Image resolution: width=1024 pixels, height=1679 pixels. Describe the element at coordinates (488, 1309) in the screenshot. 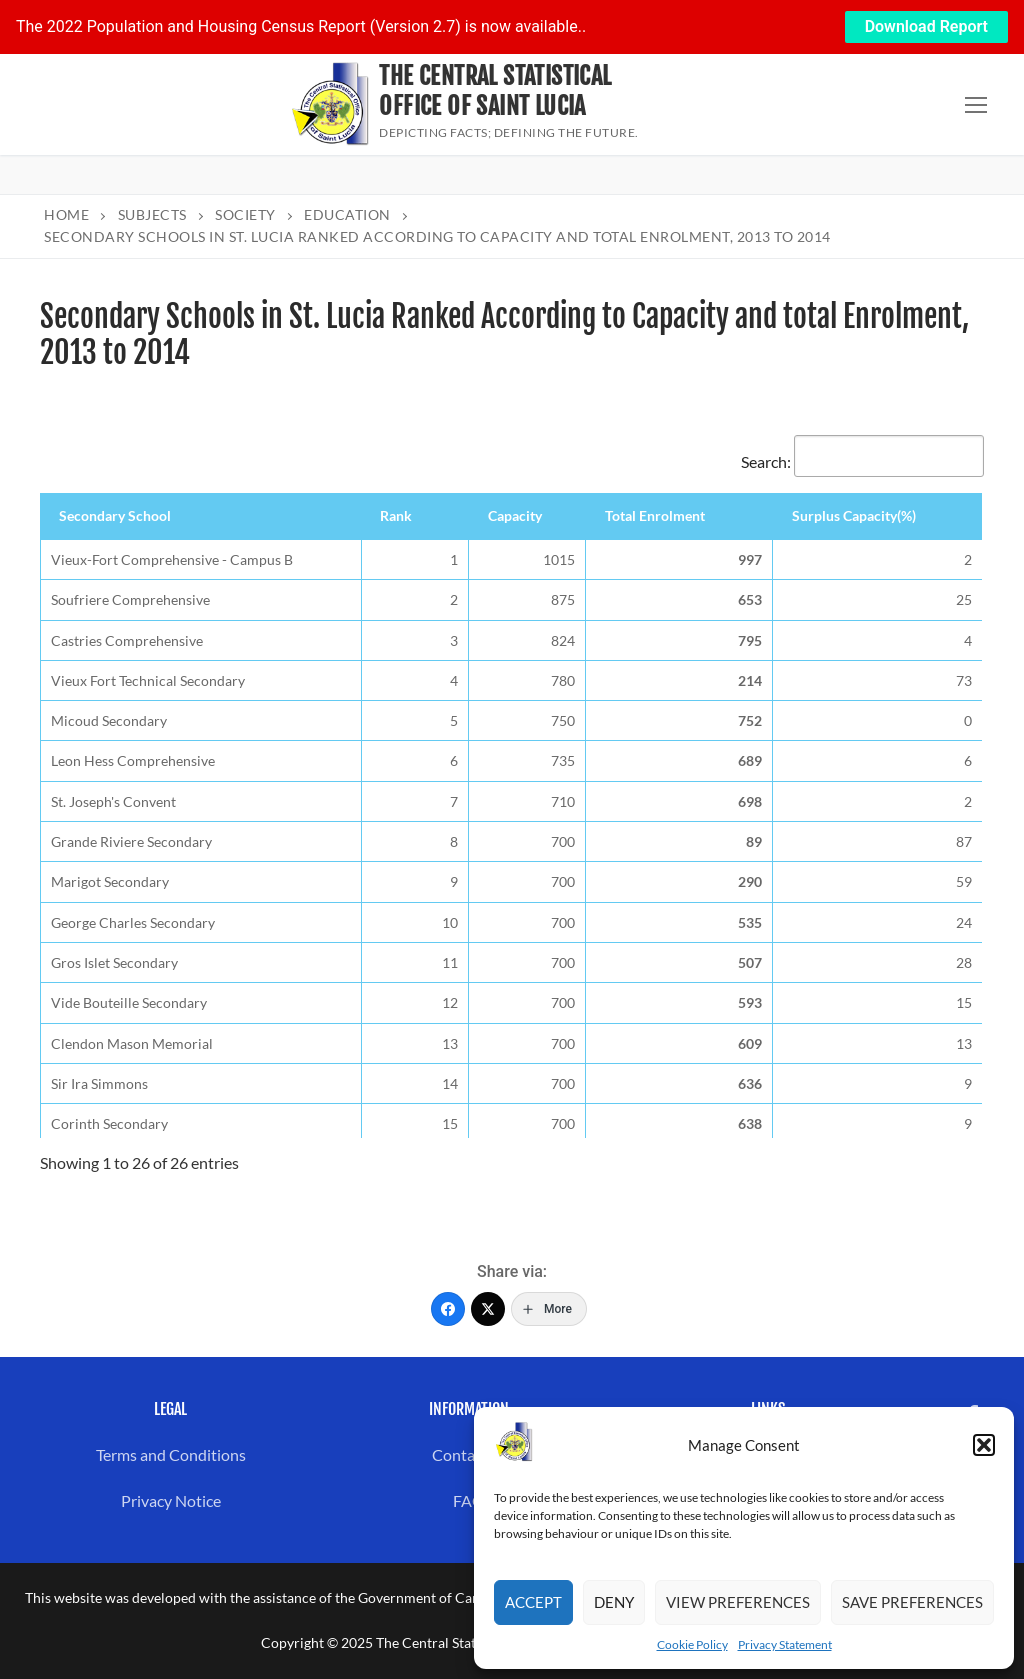

I see `[Twitter]` at that location.